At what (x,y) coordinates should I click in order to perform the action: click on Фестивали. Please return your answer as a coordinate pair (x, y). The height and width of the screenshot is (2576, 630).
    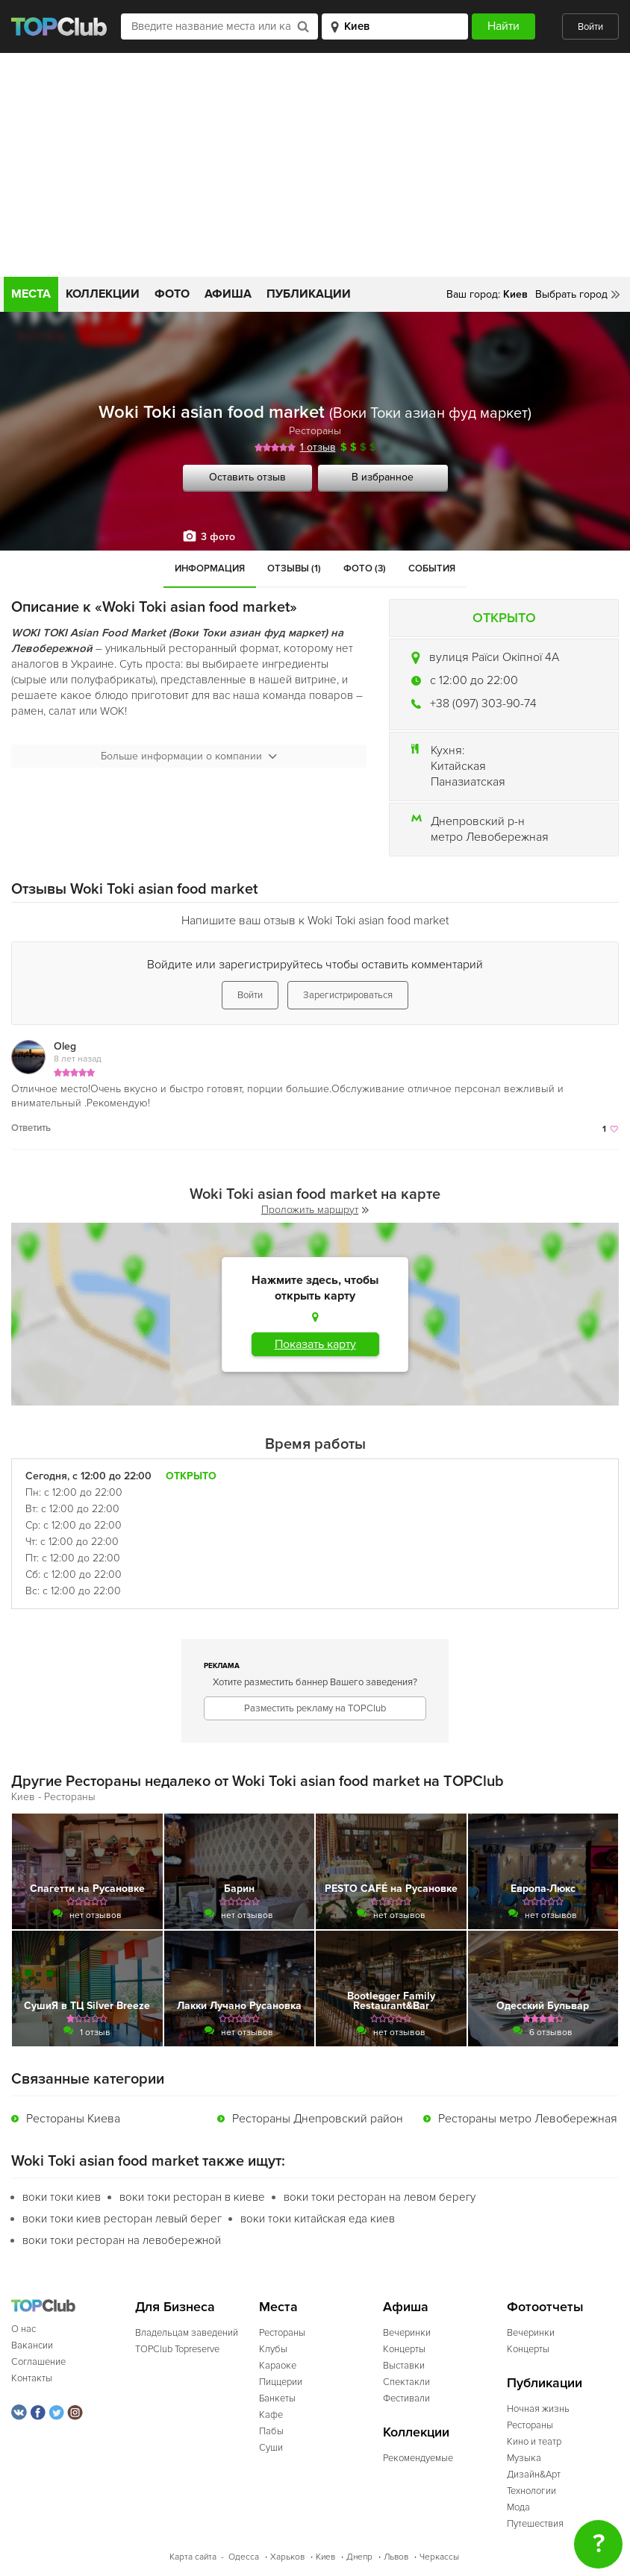
    Looking at the image, I should click on (406, 2398).